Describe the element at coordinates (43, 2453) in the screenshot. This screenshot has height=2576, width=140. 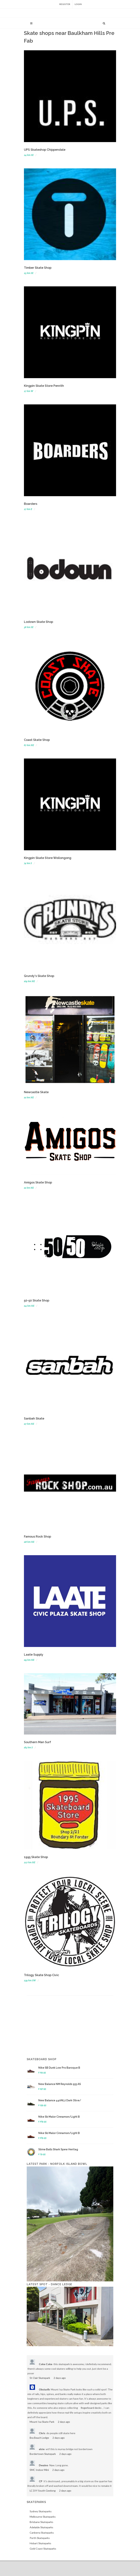
I see `Bordertown Skatepark` at that location.